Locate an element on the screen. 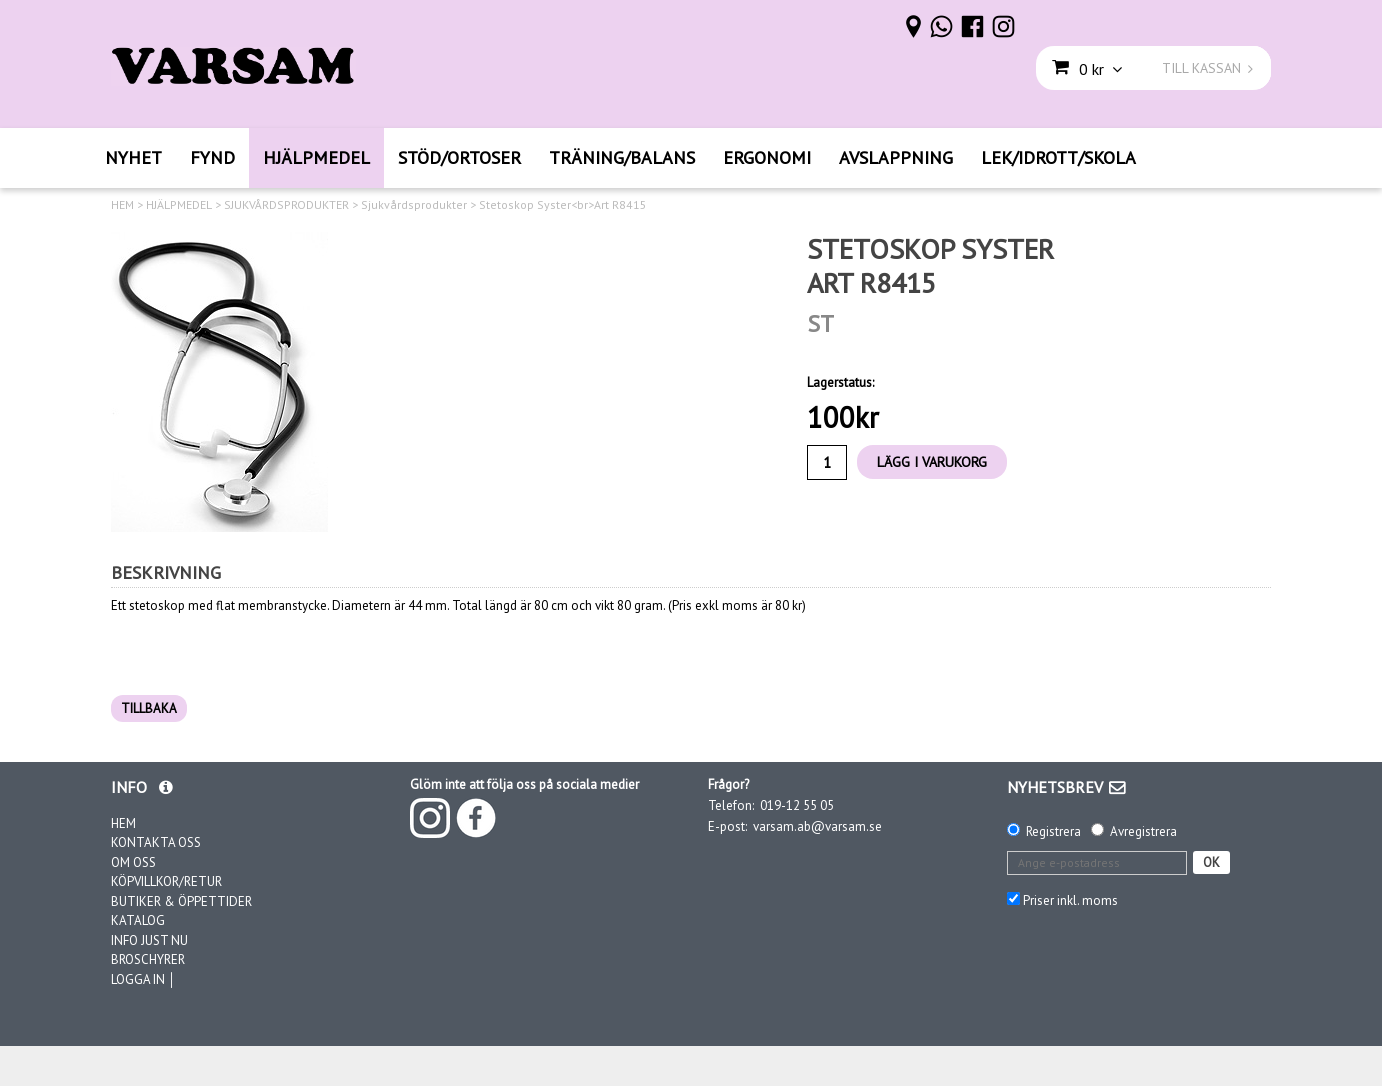 Image resolution: width=1382 pixels, height=1086 pixels. ERGONOMI is located at coordinates (767, 157).